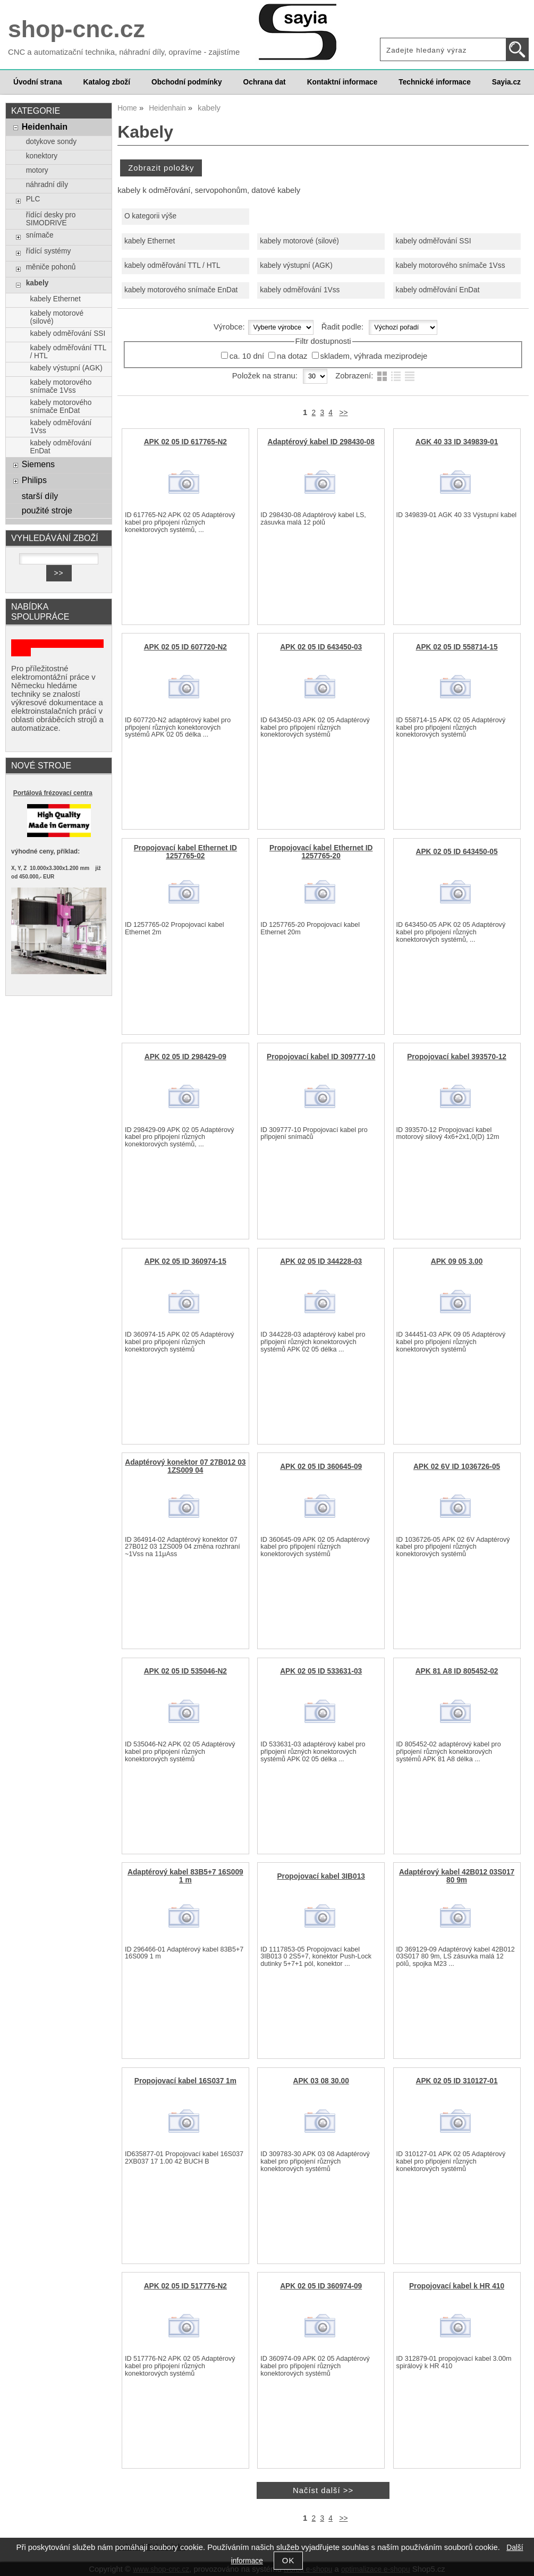 This screenshot has width=534, height=2576. What do you see at coordinates (185, 1876) in the screenshot?
I see `Adaptérový kabel 83B5+7 16S009 1 m` at bounding box center [185, 1876].